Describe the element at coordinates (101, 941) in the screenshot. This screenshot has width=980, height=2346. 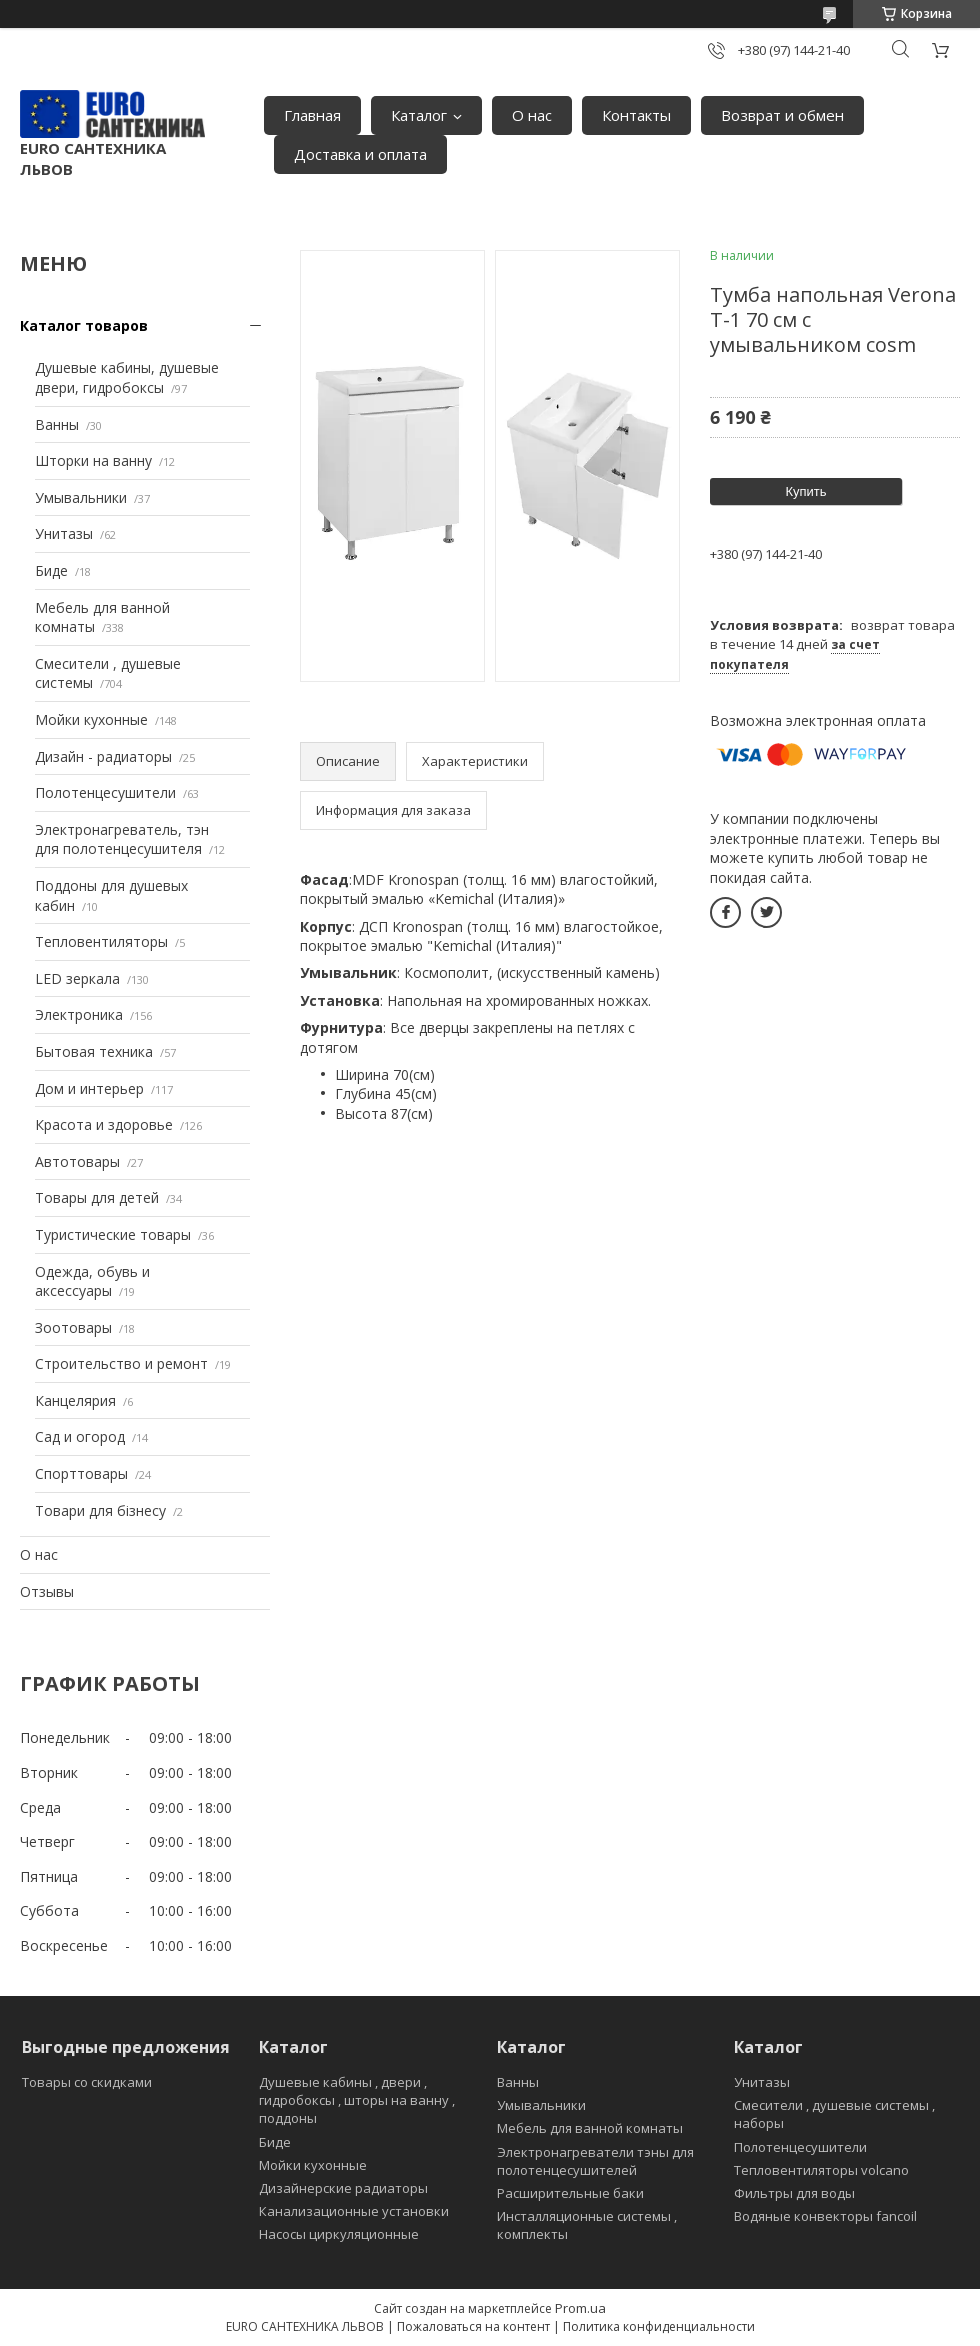
I see `Тепловентиляторы` at that location.